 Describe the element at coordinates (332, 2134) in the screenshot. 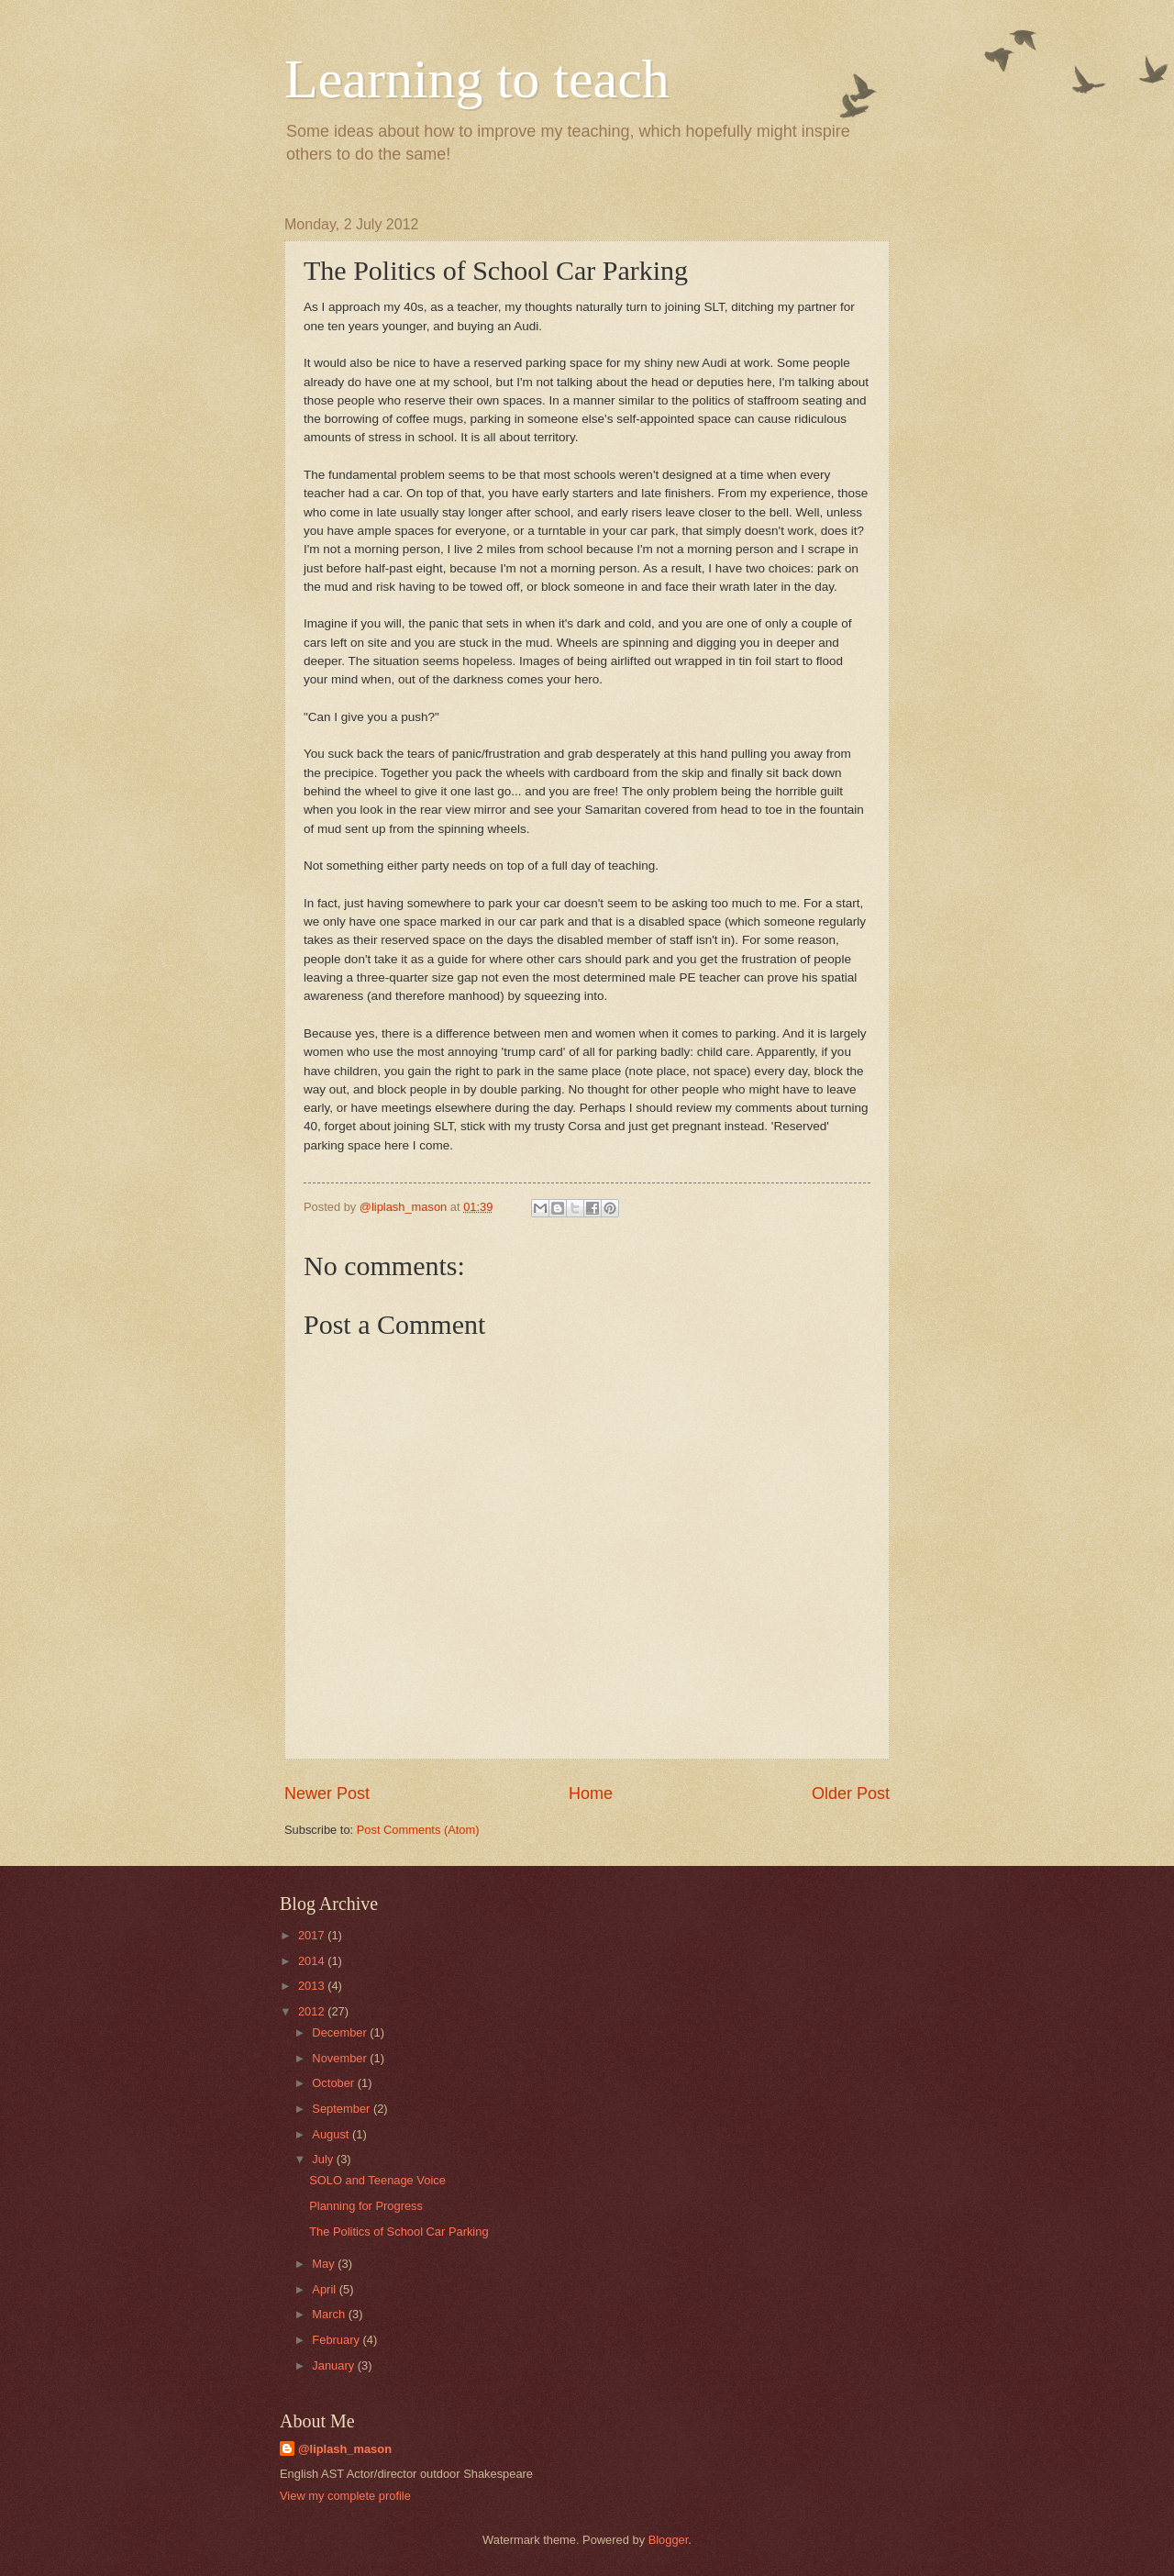

I see `August` at that location.